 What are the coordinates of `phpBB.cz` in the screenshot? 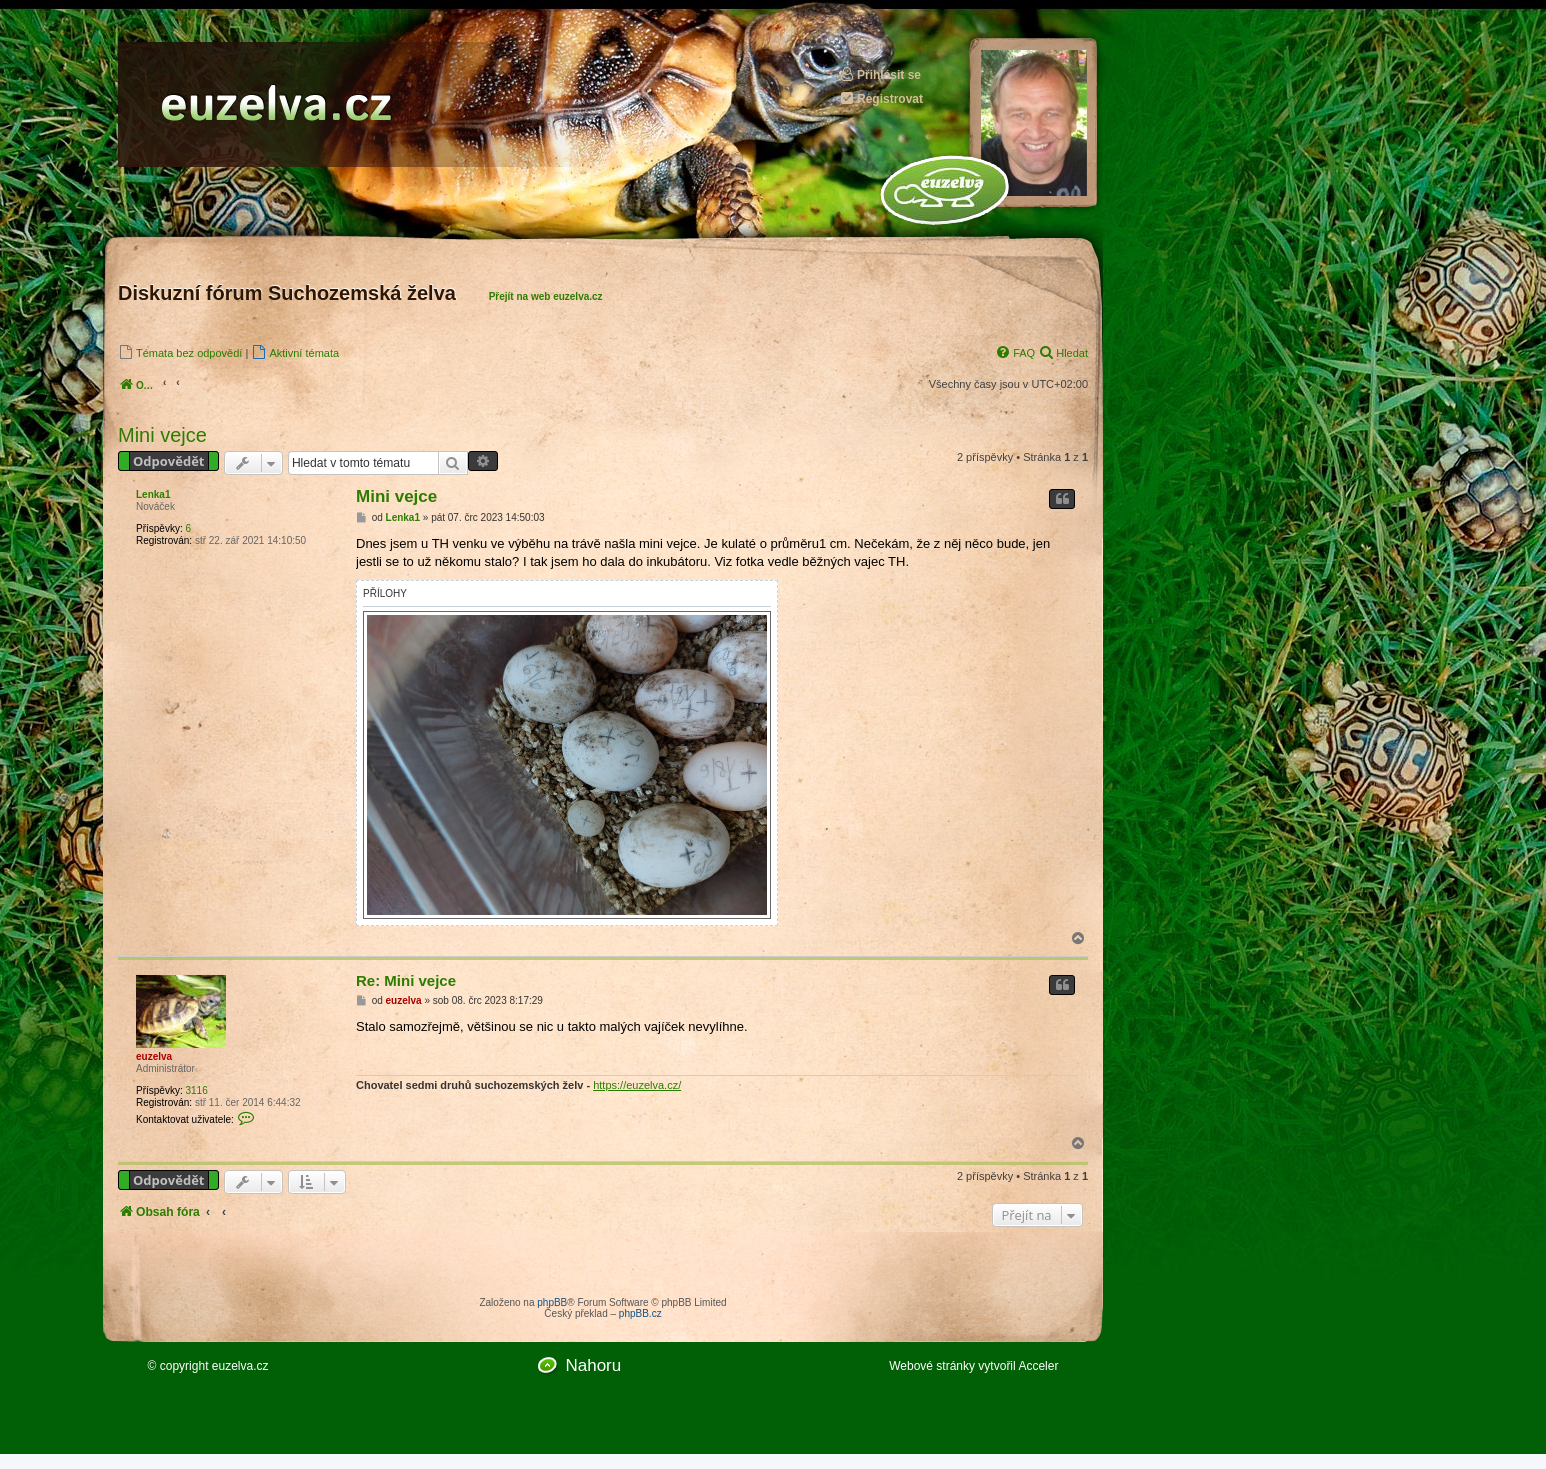 It's located at (640, 1313).